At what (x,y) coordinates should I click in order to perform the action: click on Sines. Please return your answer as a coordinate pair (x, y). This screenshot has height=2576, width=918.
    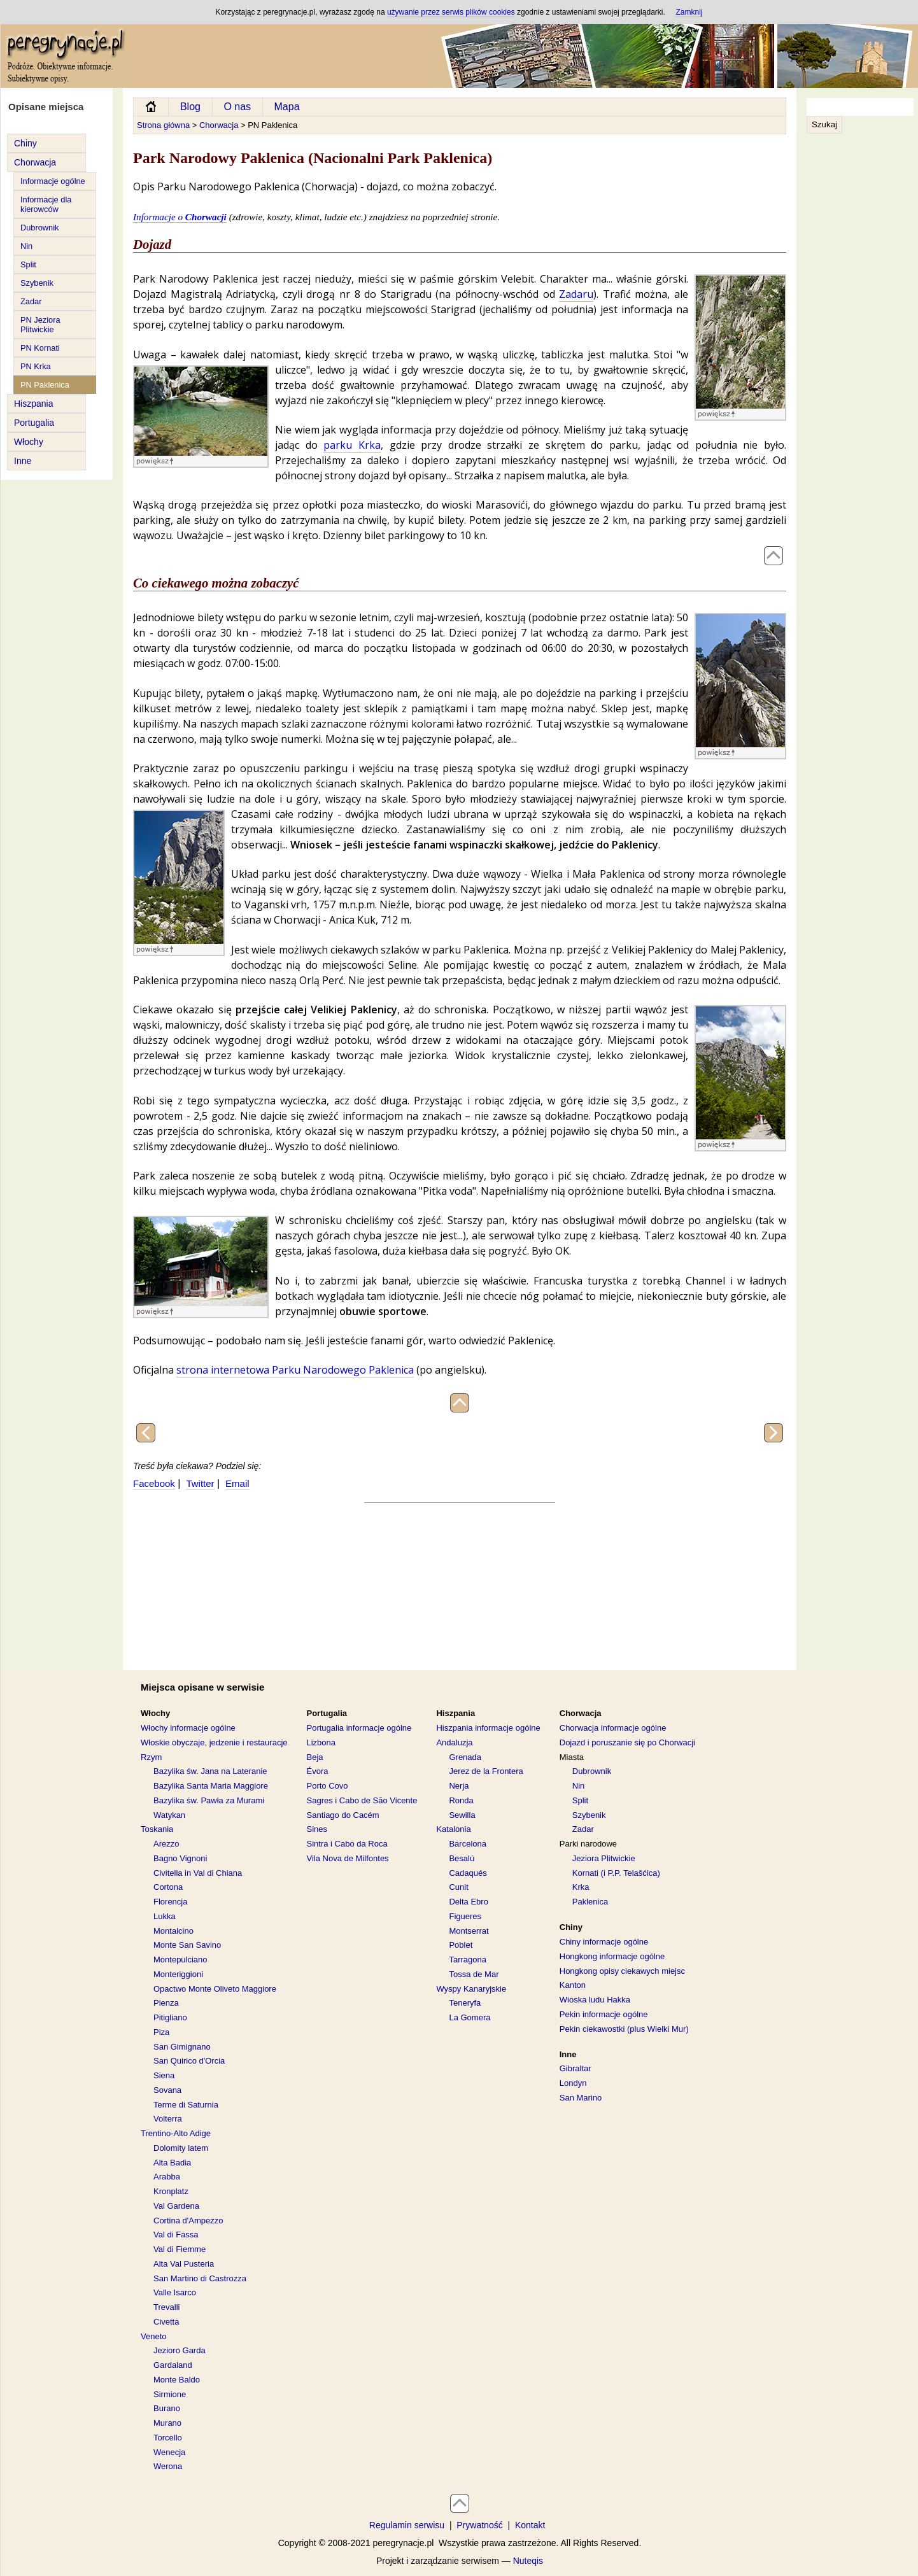
    Looking at the image, I should click on (317, 1829).